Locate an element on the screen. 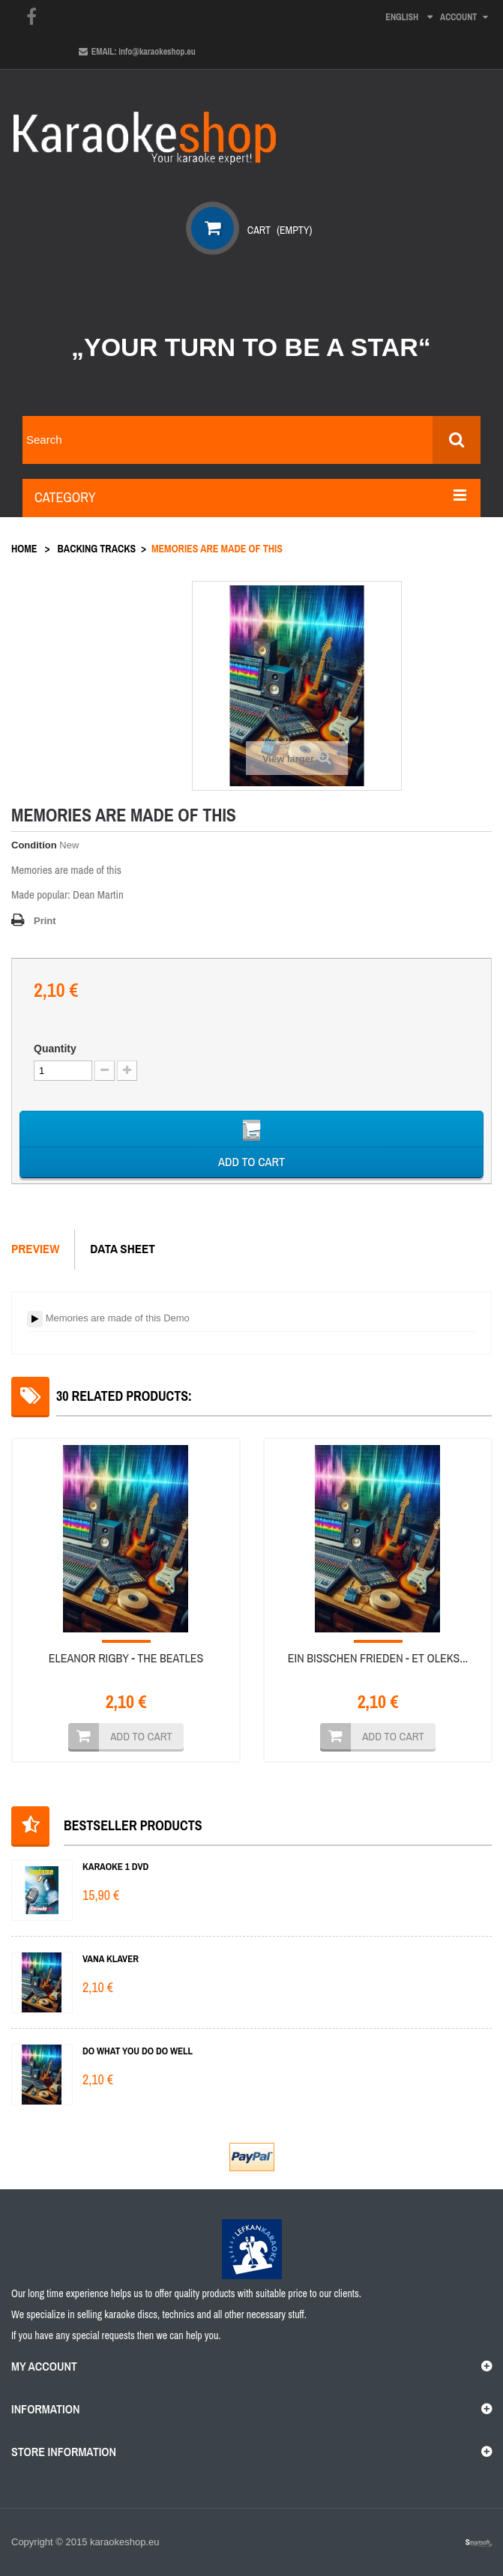 Image resolution: width=503 pixels, height=2576 pixels. Backing tracks is located at coordinates (97, 548).